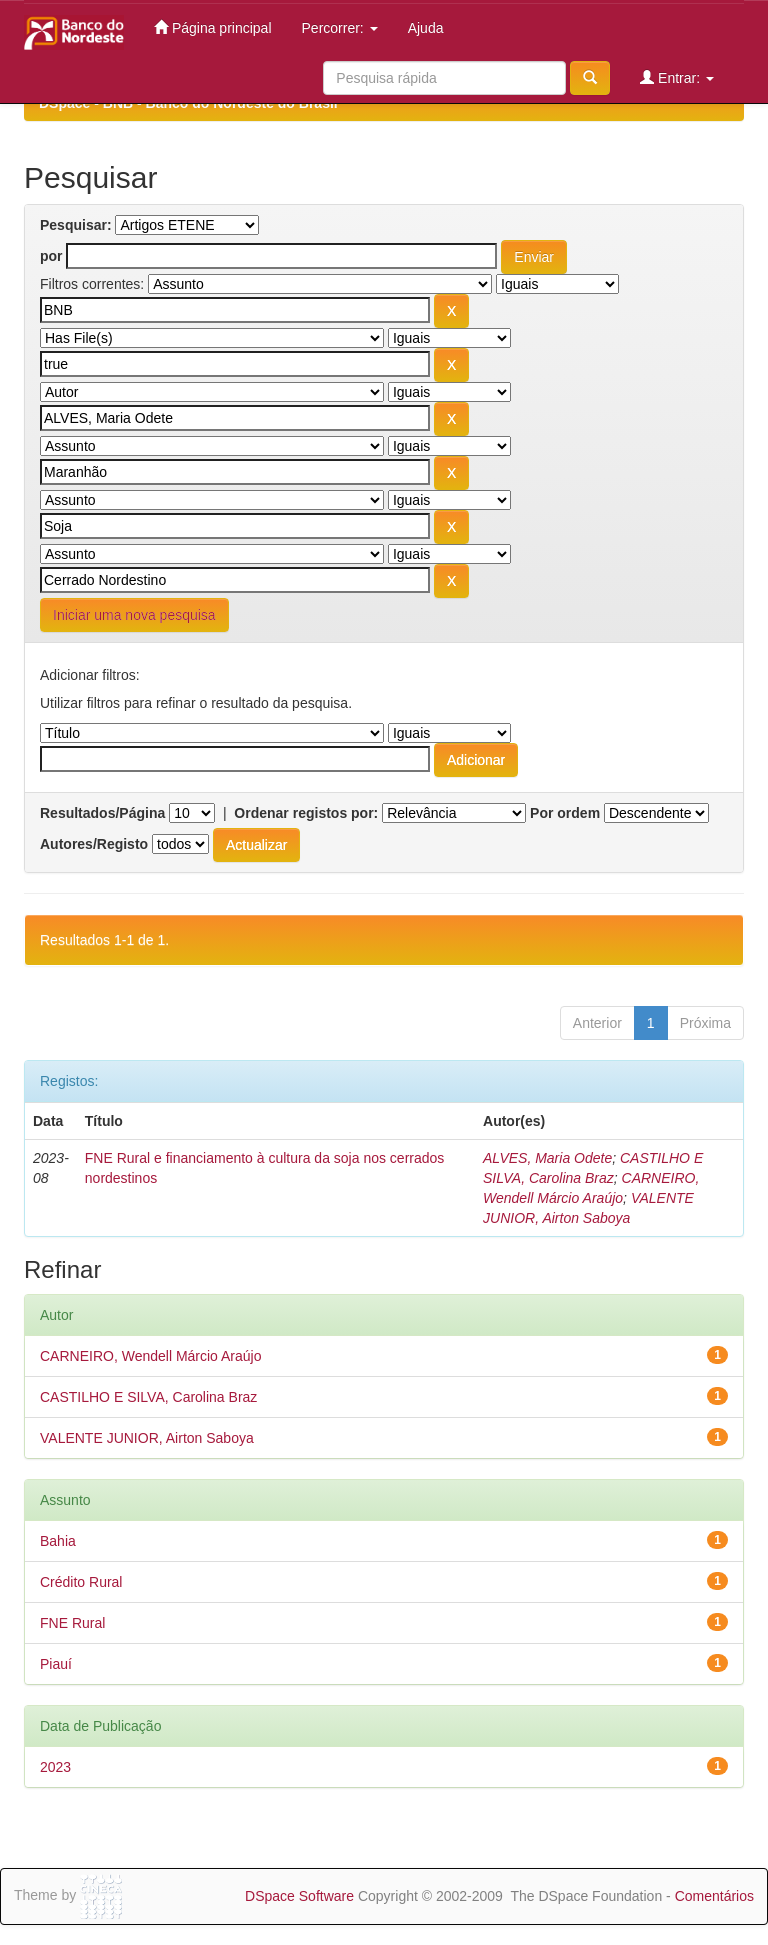 Image resolution: width=768 pixels, height=1945 pixels. I want to click on Resultados/Página, so click(102, 813).